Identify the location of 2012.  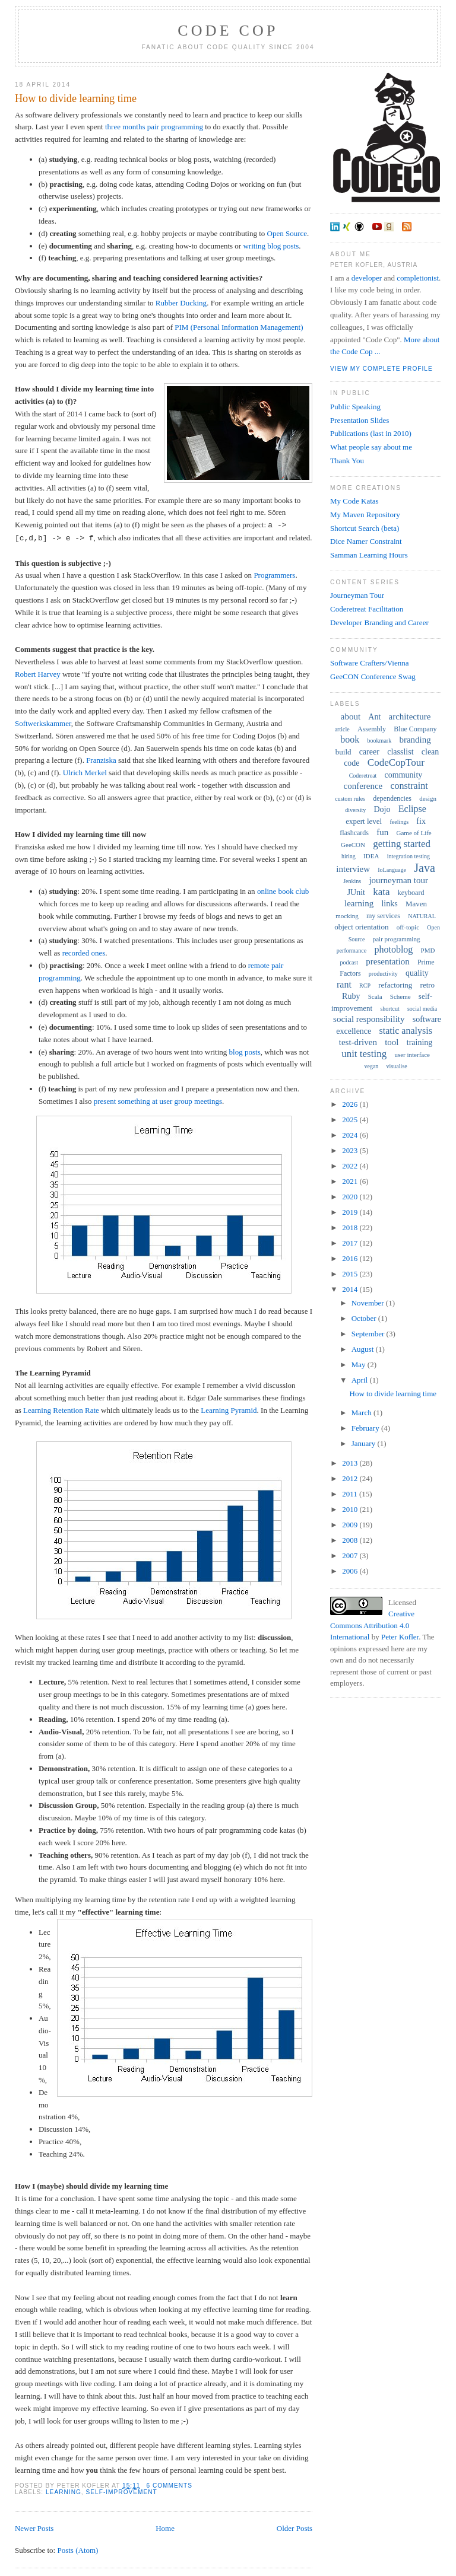
(350, 1478).